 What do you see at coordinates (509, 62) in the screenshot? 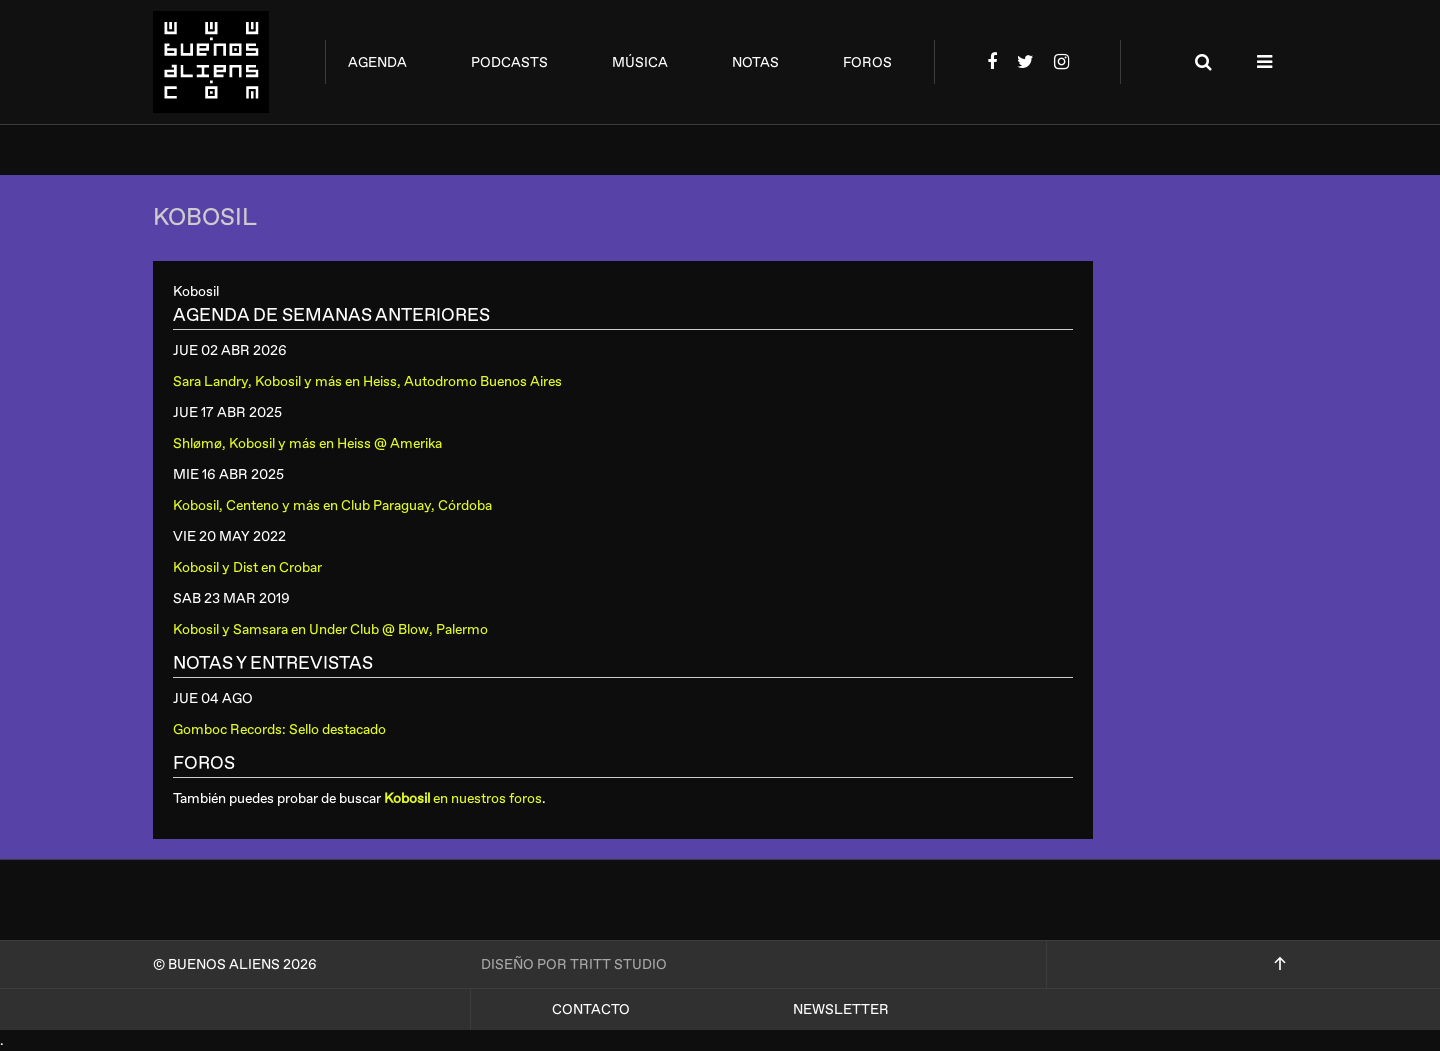
I see `podcasts` at bounding box center [509, 62].